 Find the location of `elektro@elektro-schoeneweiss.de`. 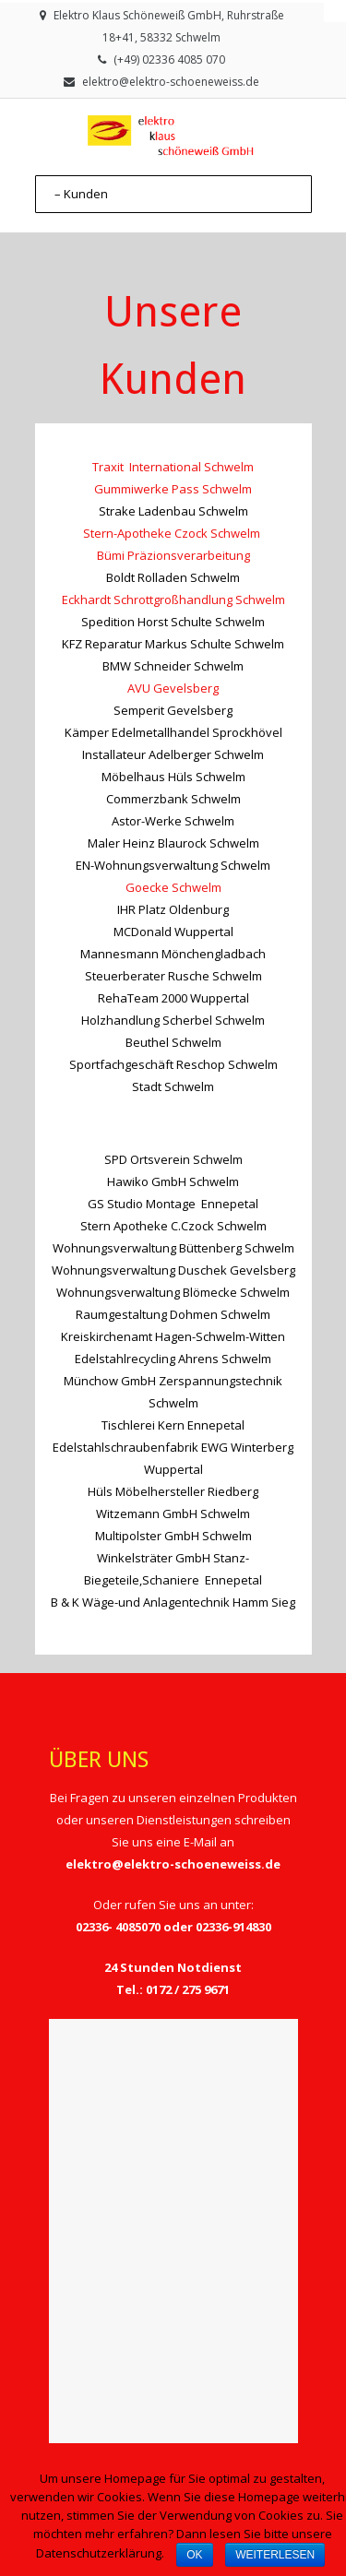

elektro@elektro-schoeneweiss.de is located at coordinates (170, 81).